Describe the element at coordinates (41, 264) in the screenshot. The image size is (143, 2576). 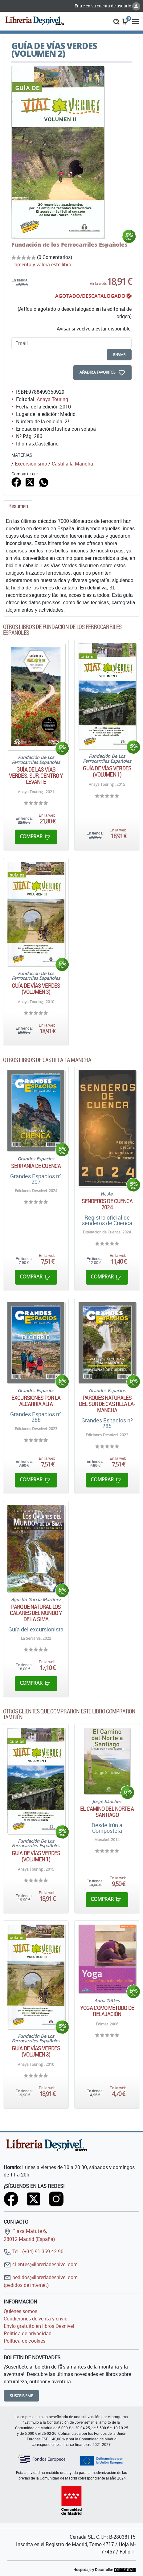
I see `Comenta y valora este libro` at that location.